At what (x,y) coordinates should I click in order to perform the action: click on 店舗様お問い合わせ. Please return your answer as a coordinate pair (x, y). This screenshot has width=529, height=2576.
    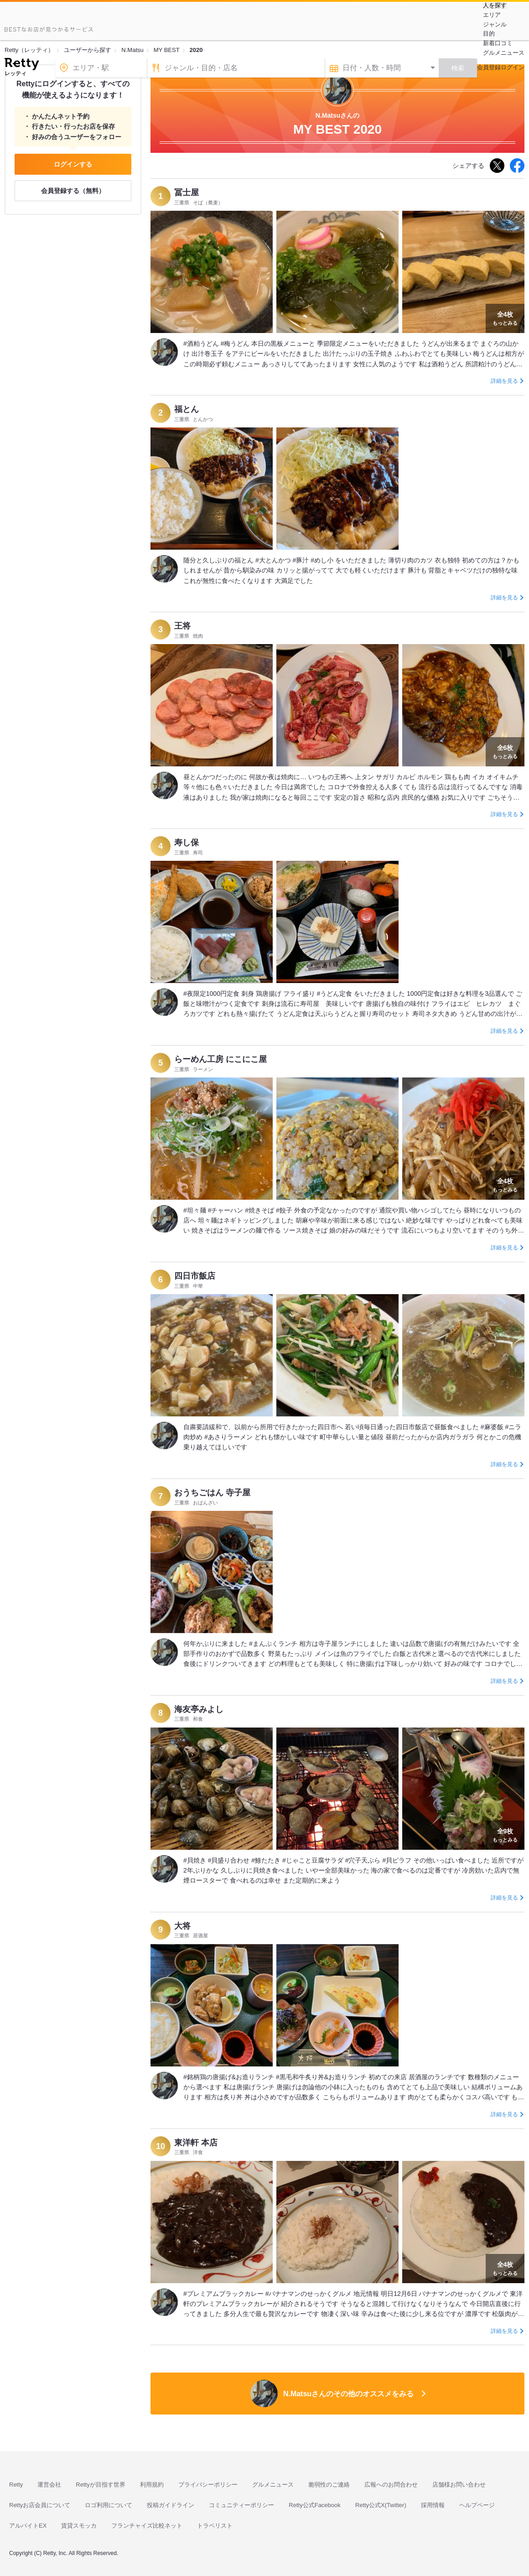
    Looking at the image, I should click on (459, 2484).